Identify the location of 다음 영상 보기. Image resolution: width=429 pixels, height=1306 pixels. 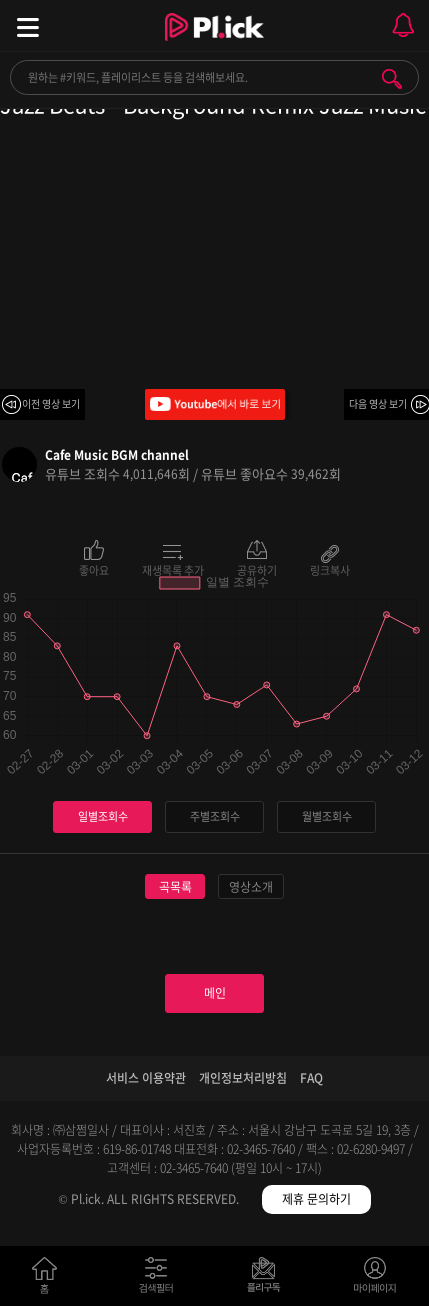
(378, 403).